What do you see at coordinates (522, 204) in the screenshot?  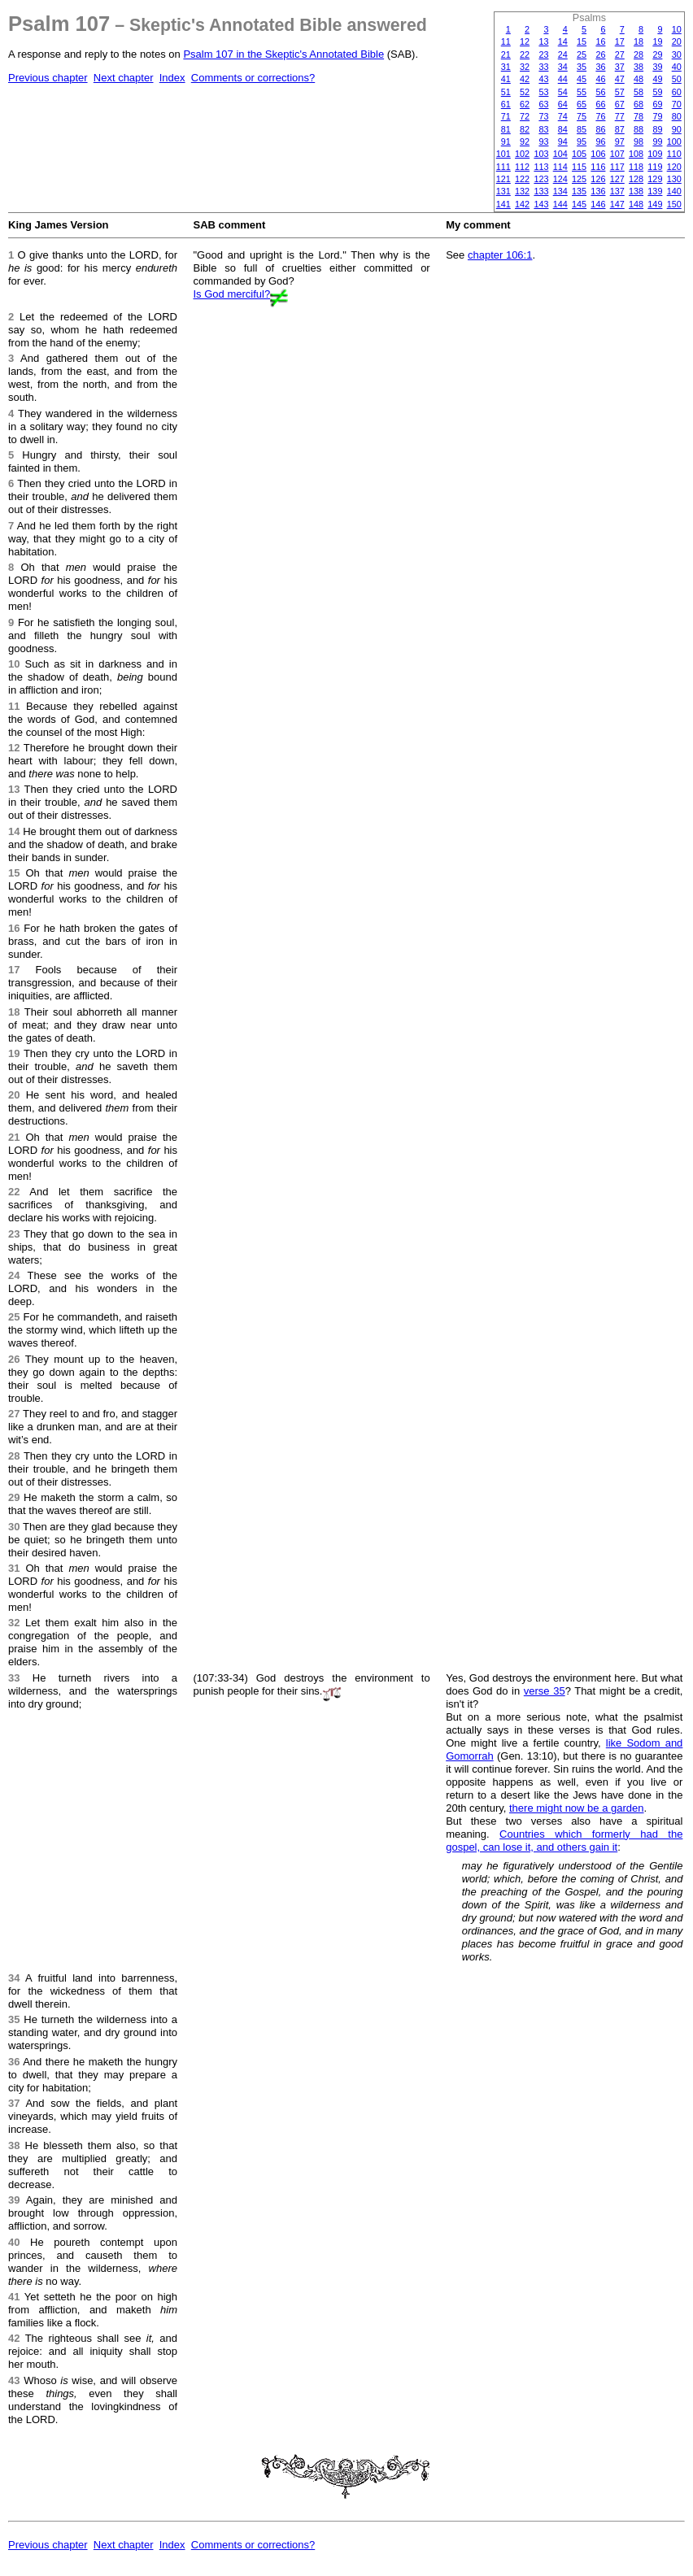 I see `142` at bounding box center [522, 204].